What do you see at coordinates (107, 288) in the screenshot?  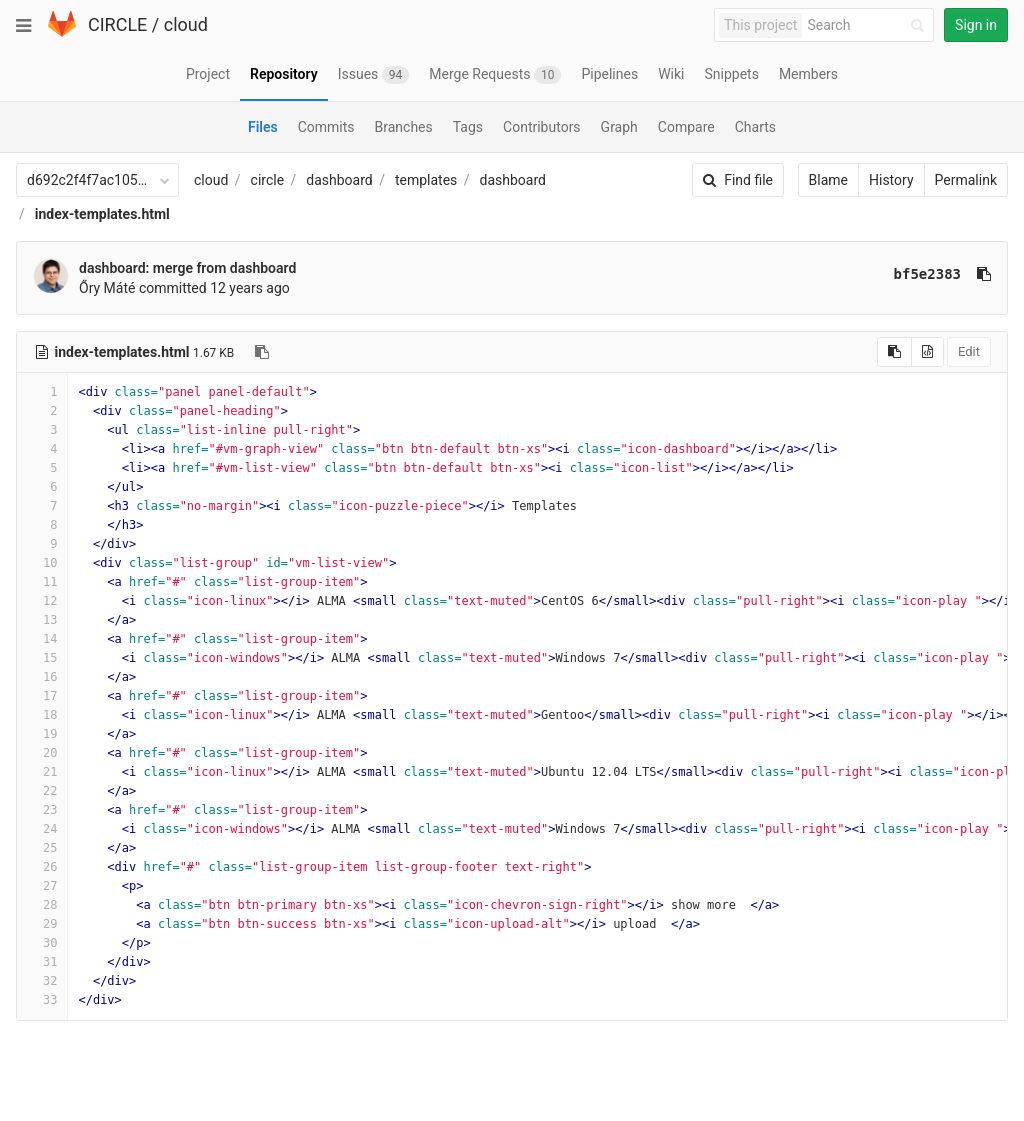 I see `Őry Máté` at bounding box center [107, 288].